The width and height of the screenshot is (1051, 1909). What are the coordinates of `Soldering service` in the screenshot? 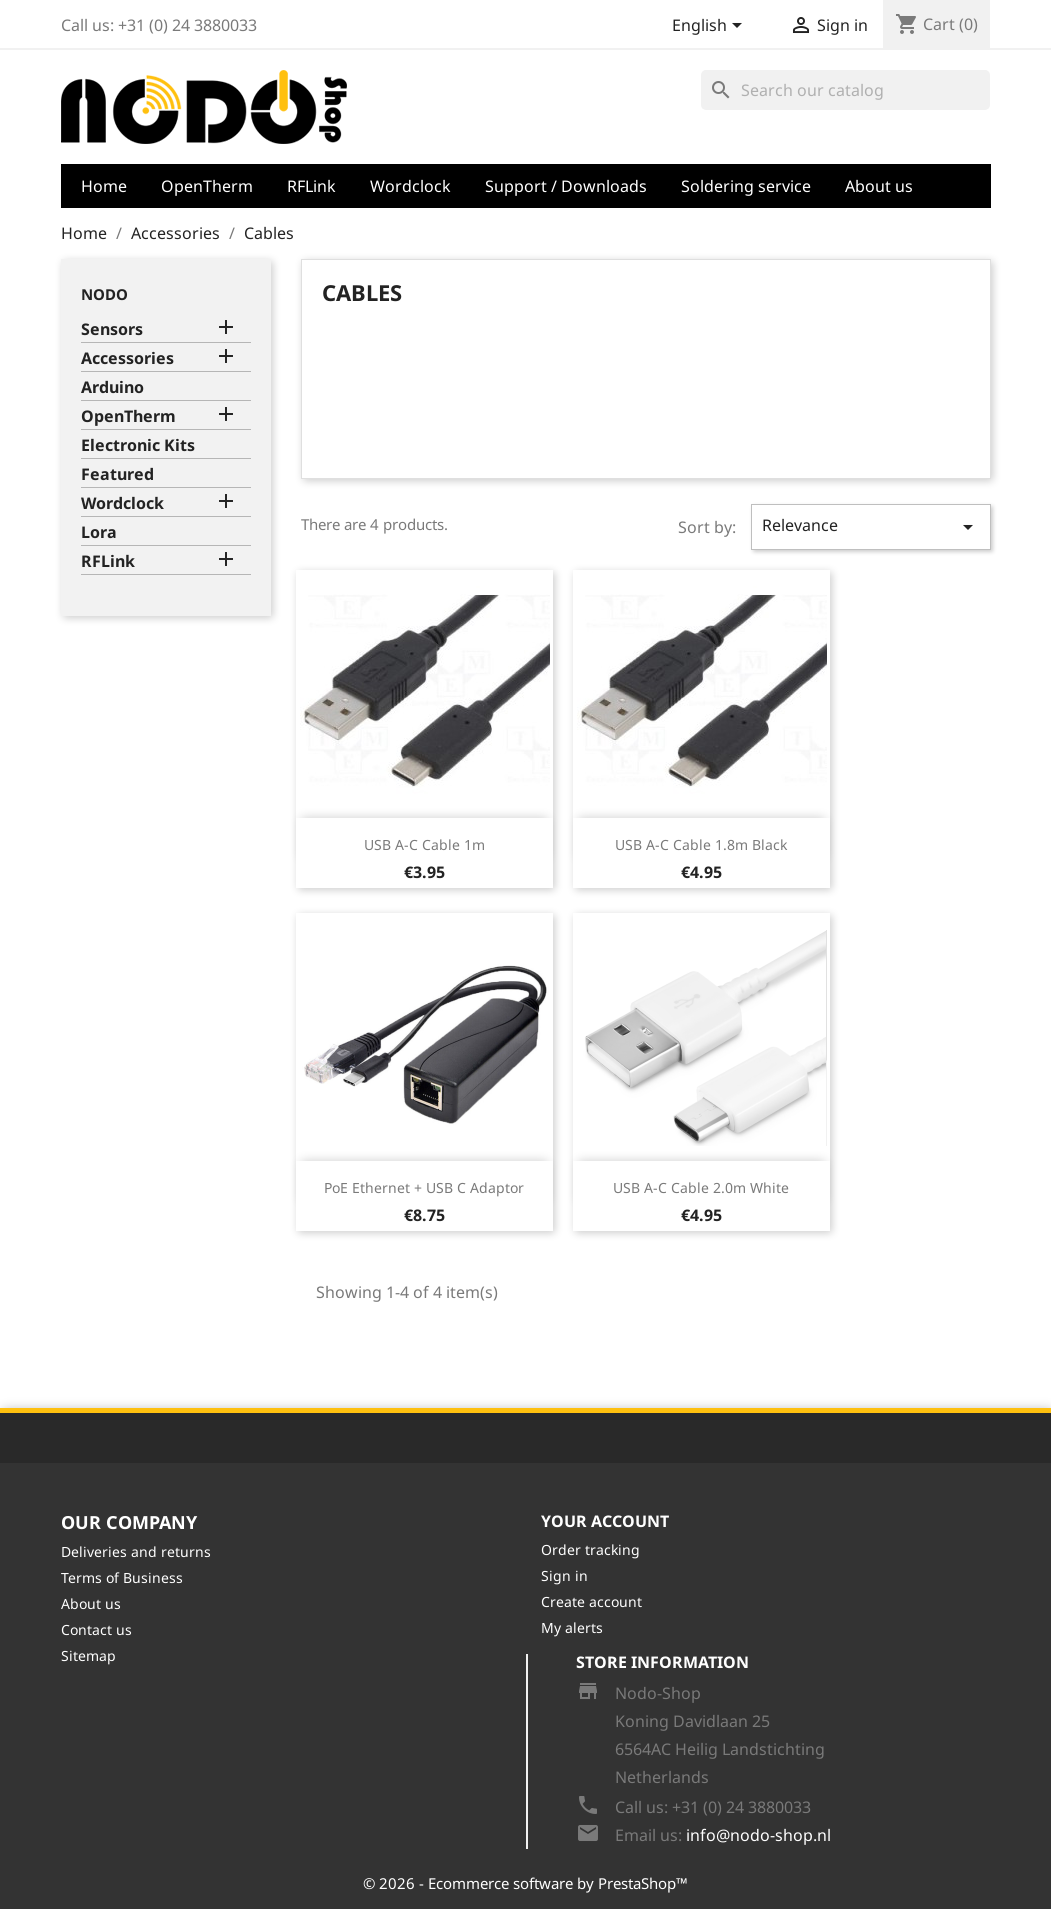 It's located at (746, 186).